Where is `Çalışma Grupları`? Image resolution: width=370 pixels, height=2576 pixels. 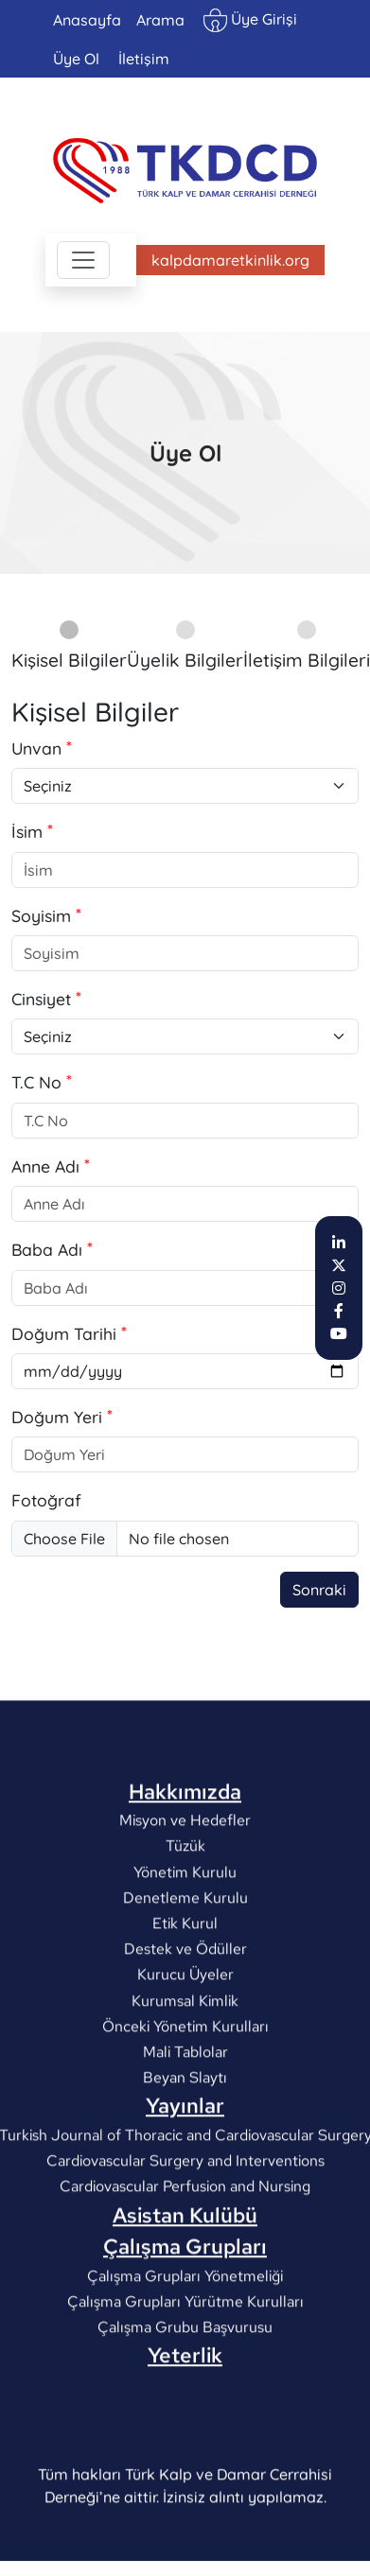 Çalışma Grupları is located at coordinates (185, 2324).